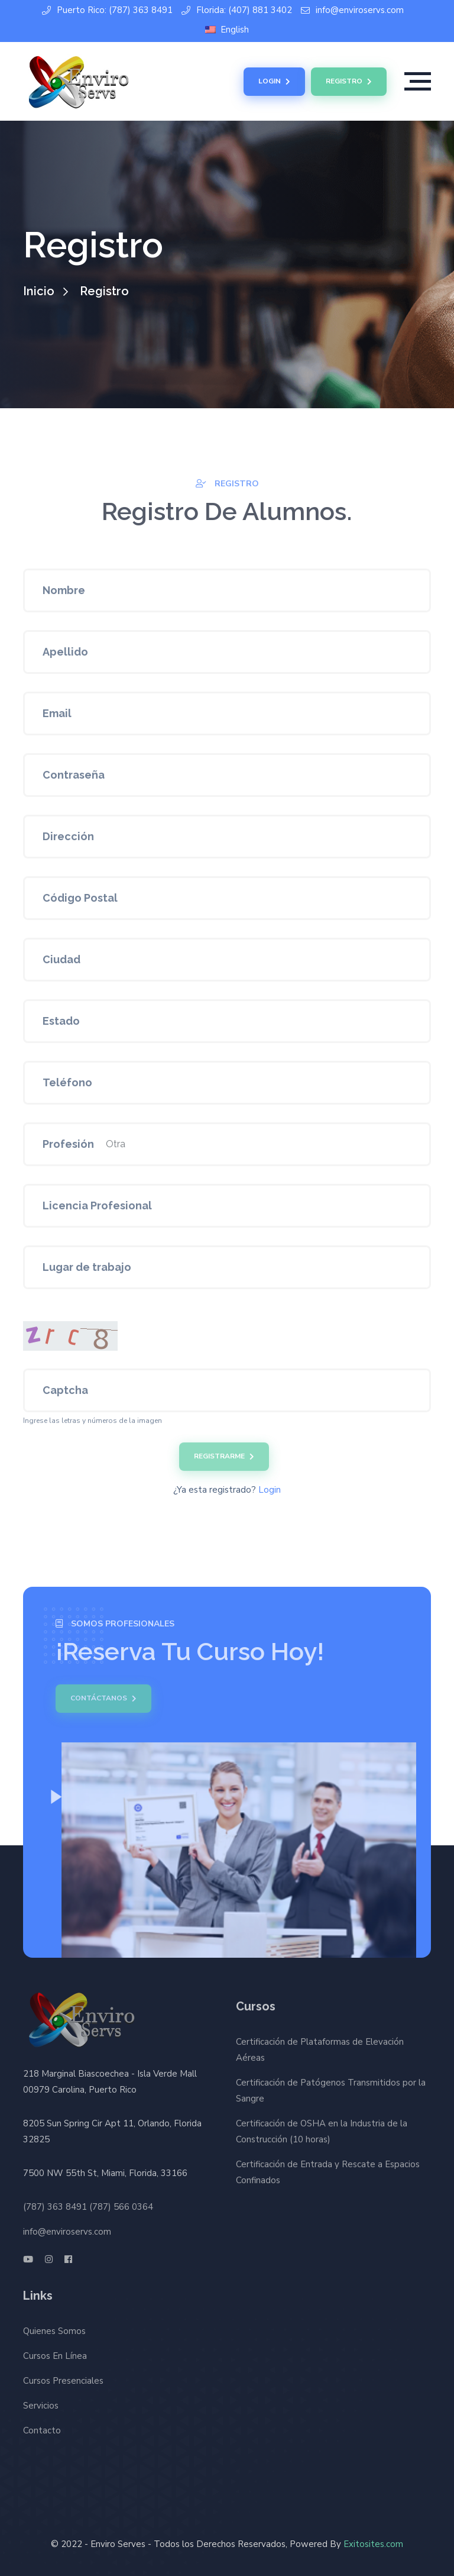 Image resolution: width=454 pixels, height=2576 pixels. Describe the element at coordinates (121, 2203) in the screenshot. I see `(787) 566 0364` at that location.